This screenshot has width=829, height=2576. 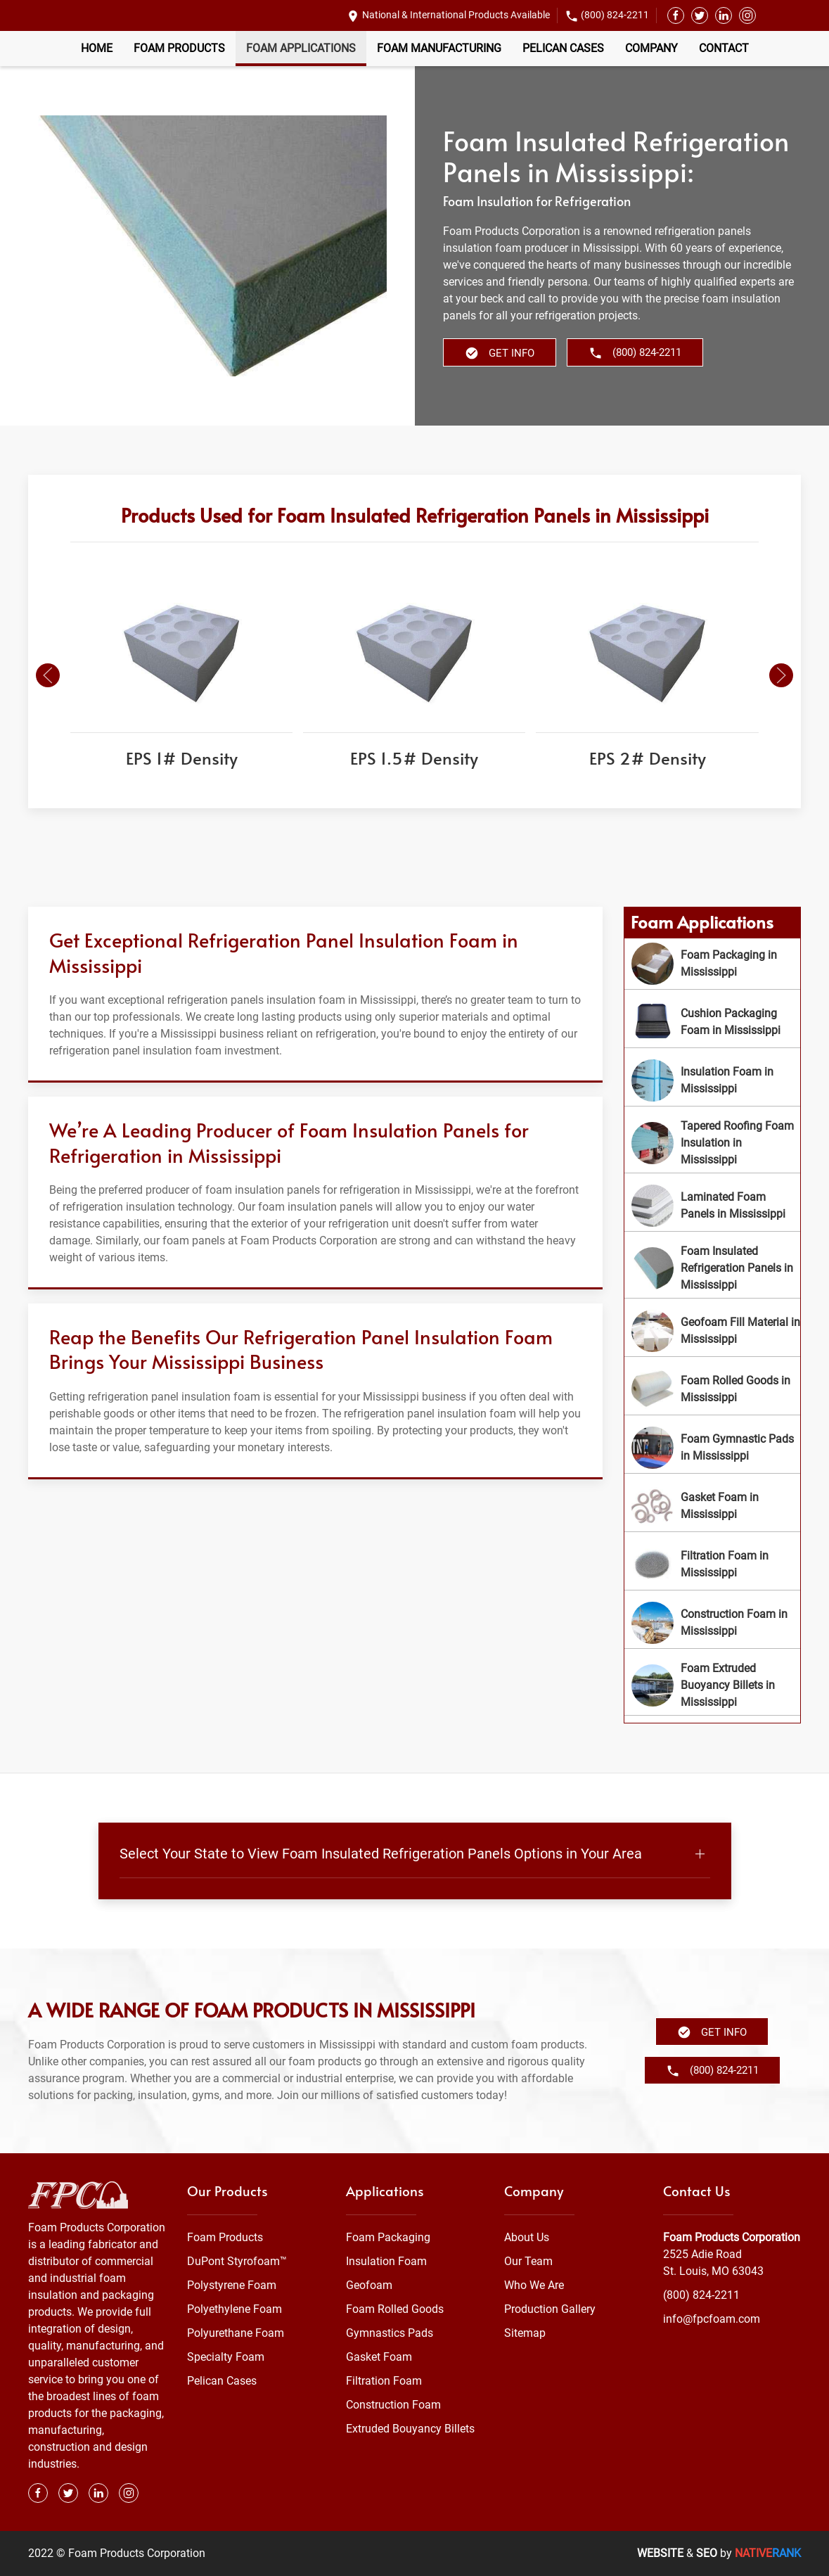 What do you see at coordinates (410, 2428) in the screenshot?
I see `Extruded Bouyancy Billets` at bounding box center [410, 2428].